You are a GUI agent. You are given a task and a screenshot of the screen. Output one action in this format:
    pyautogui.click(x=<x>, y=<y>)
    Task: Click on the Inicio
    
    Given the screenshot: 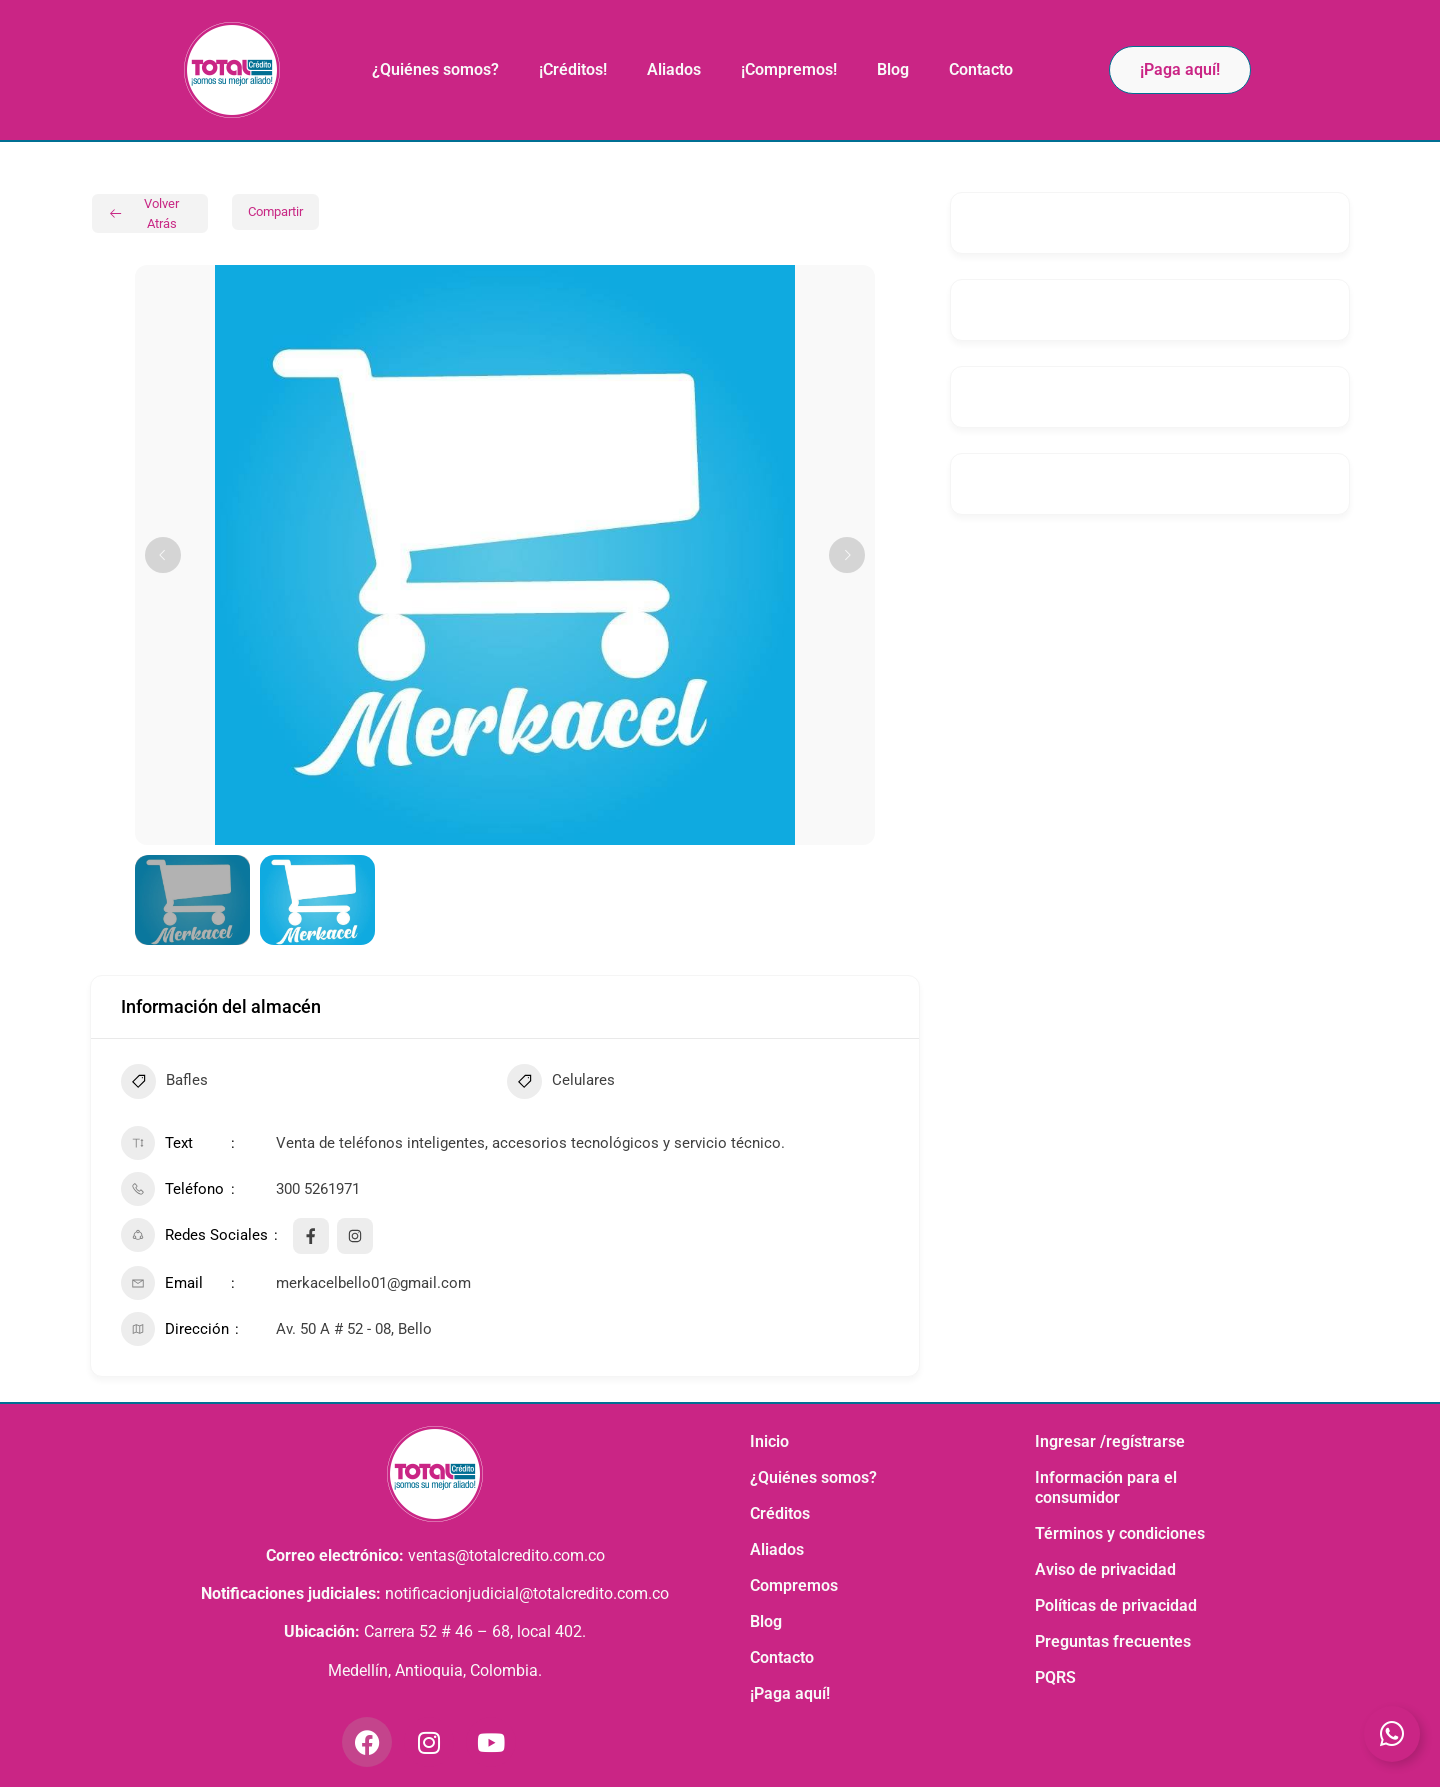 What is the action you would take?
    pyautogui.click(x=769, y=1441)
    